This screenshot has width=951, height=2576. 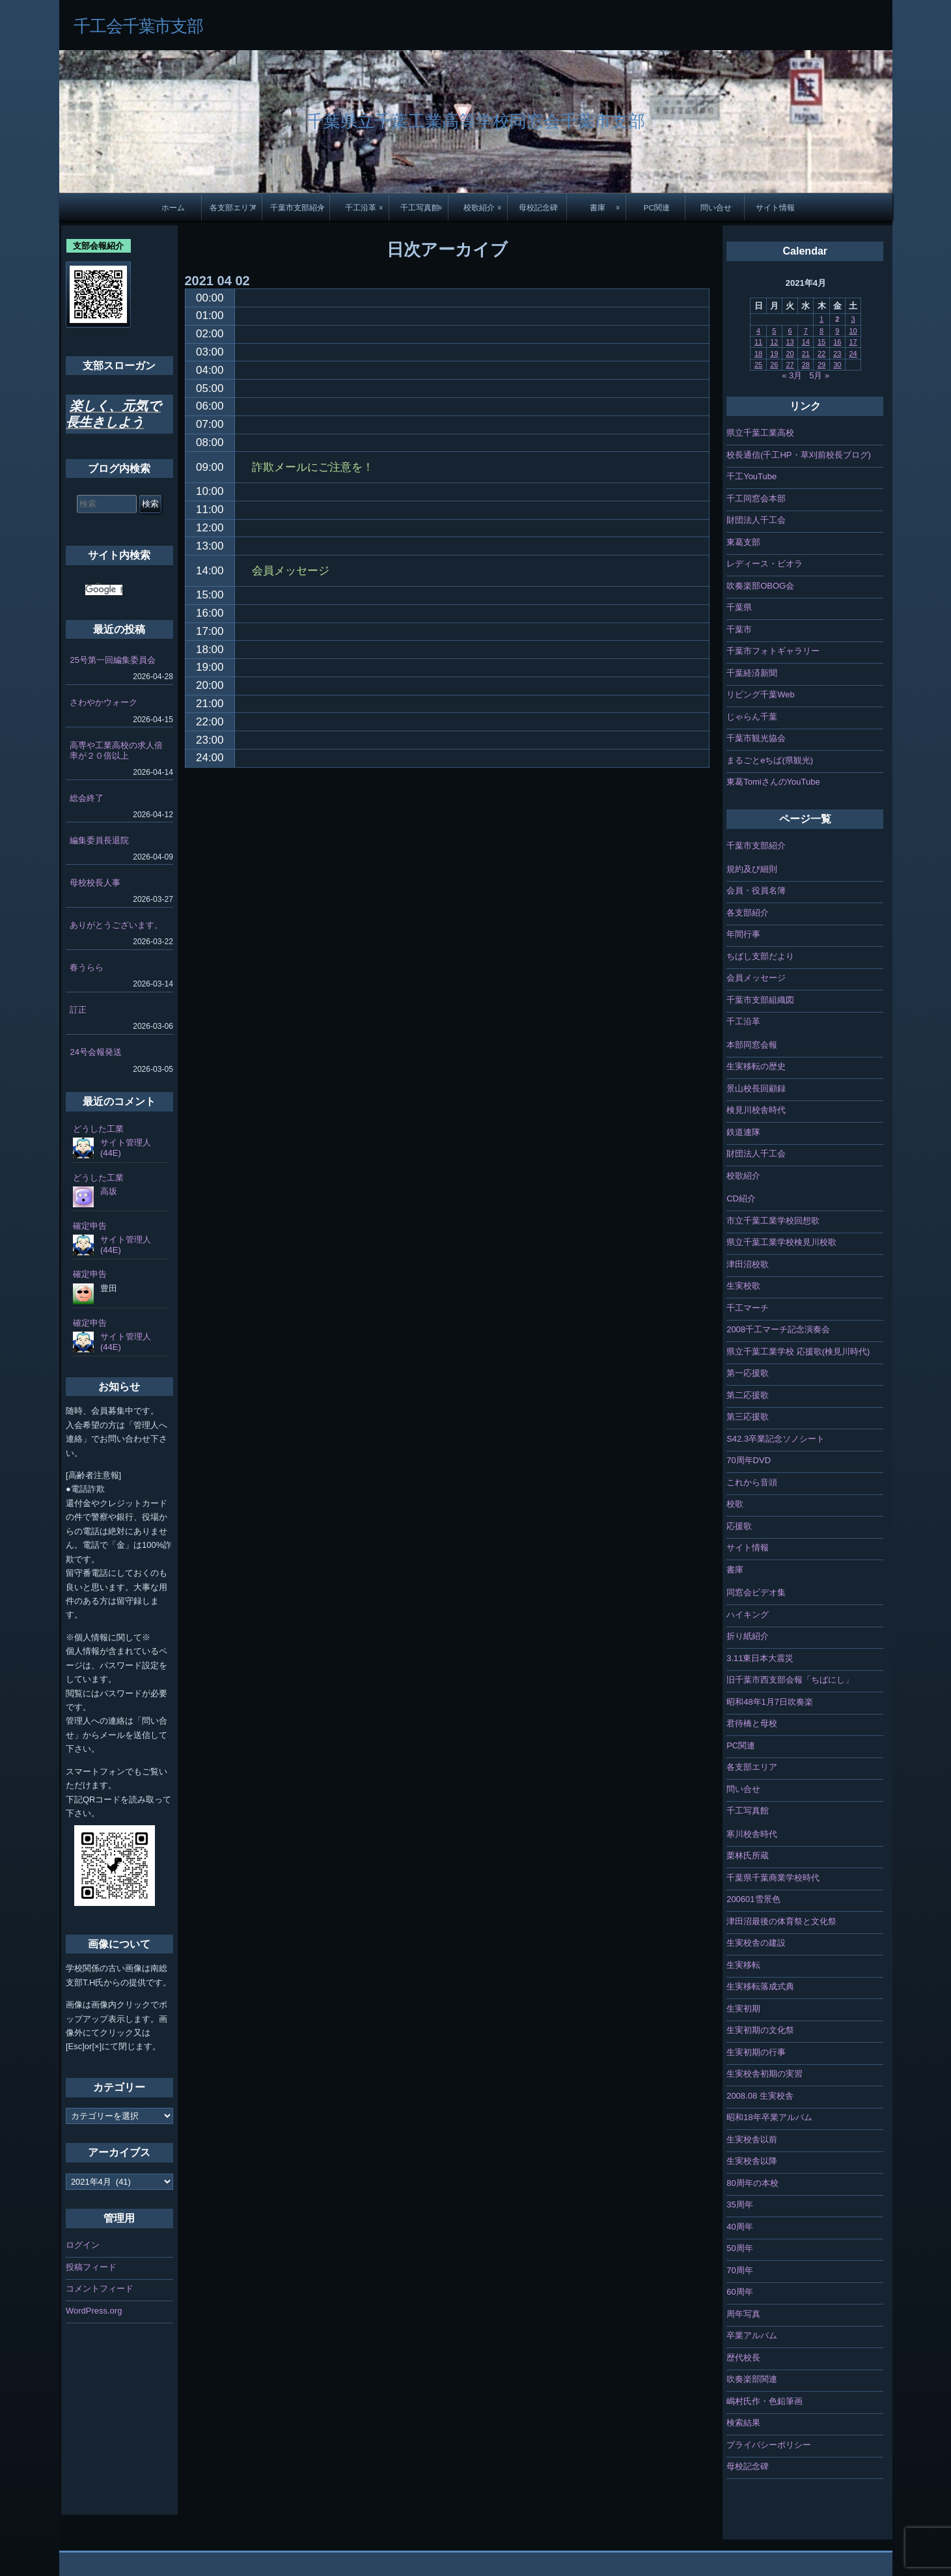 I want to click on 6 [2021年4月6日 に投稿を公開], so click(x=790, y=331).